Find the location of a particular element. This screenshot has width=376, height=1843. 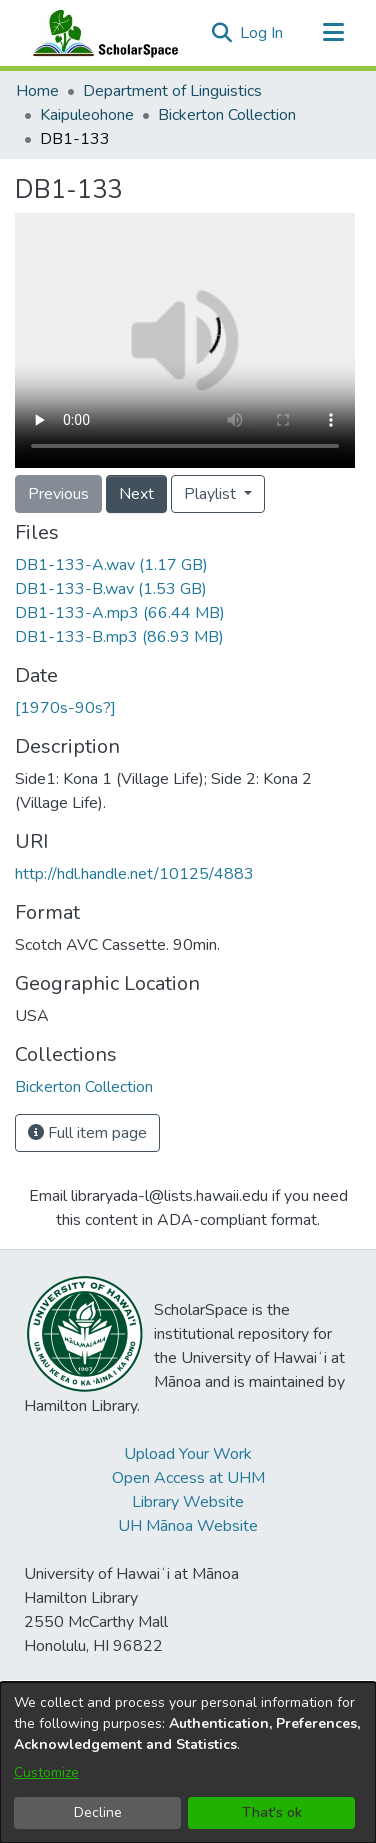

Library Website is located at coordinates (188, 1502).